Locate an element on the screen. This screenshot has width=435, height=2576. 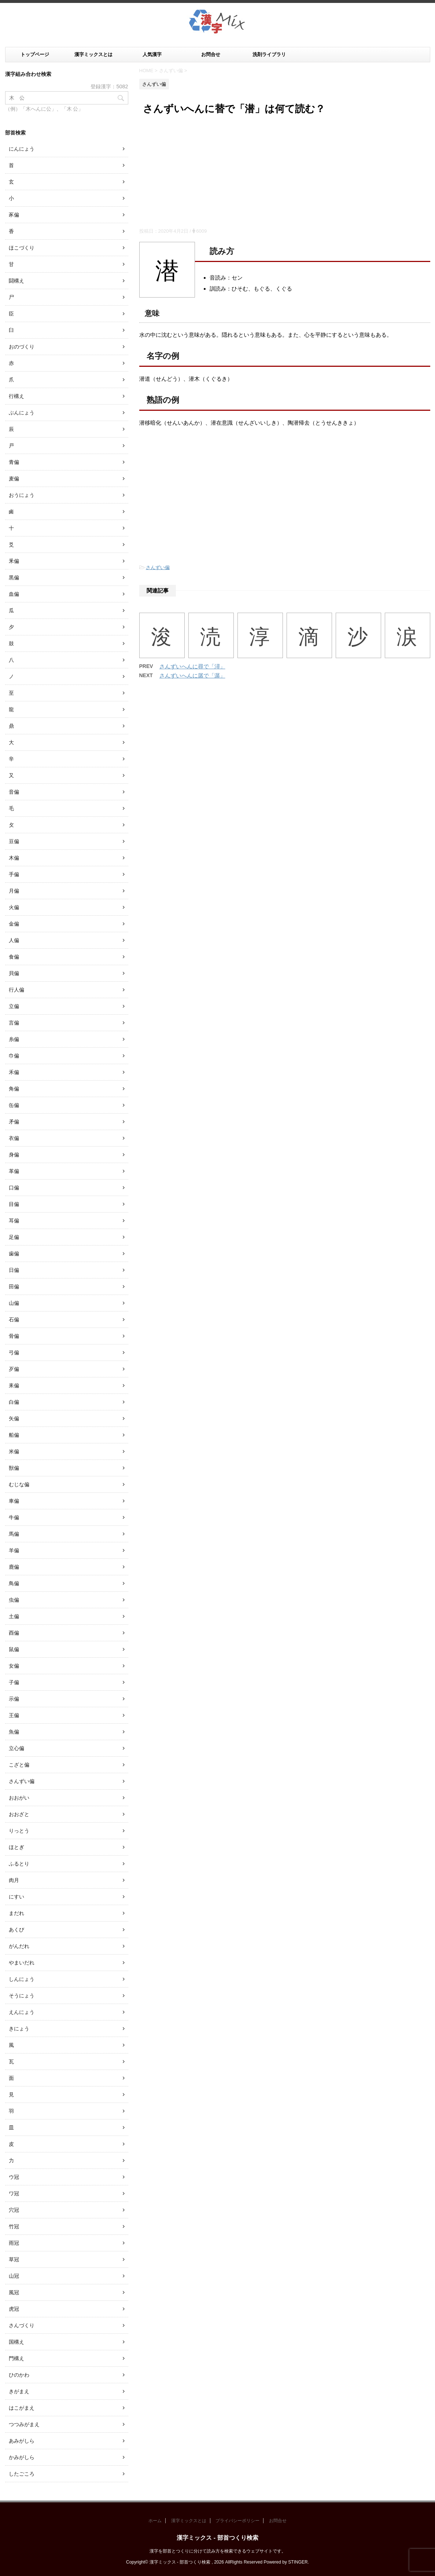
角偏 is located at coordinates (14, 1089).